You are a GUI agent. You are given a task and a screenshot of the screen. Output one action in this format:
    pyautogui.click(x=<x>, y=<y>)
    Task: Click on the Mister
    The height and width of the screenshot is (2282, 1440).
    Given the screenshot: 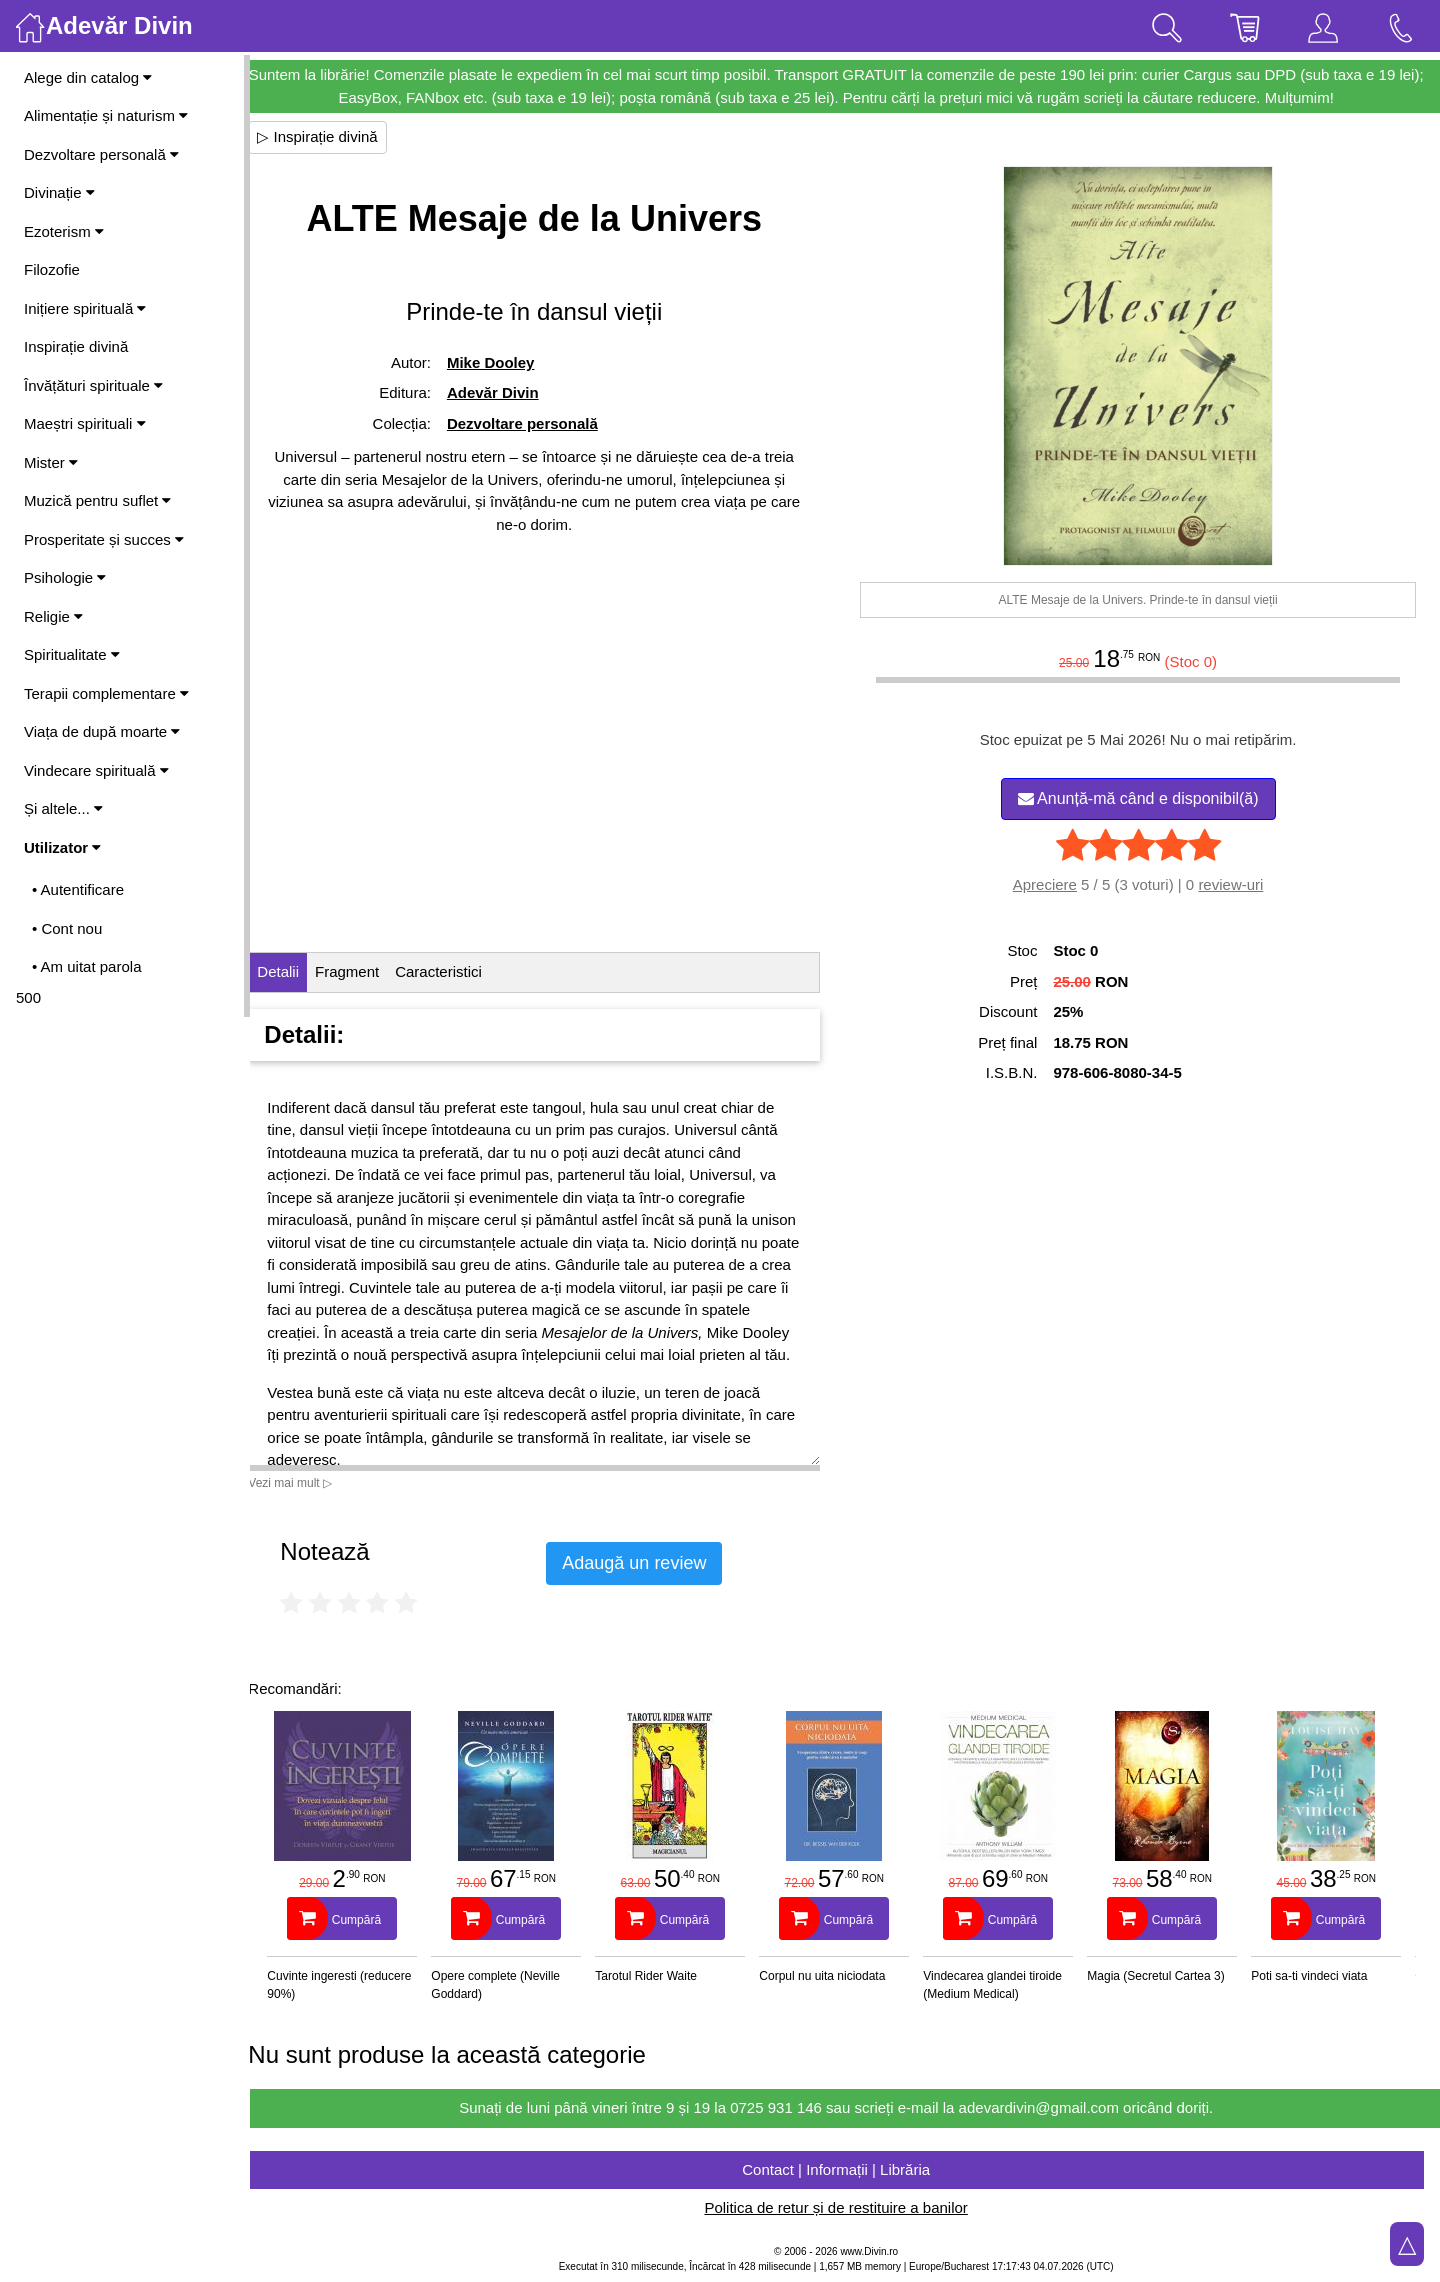 What is the action you would take?
    pyautogui.click(x=51, y=462)
    